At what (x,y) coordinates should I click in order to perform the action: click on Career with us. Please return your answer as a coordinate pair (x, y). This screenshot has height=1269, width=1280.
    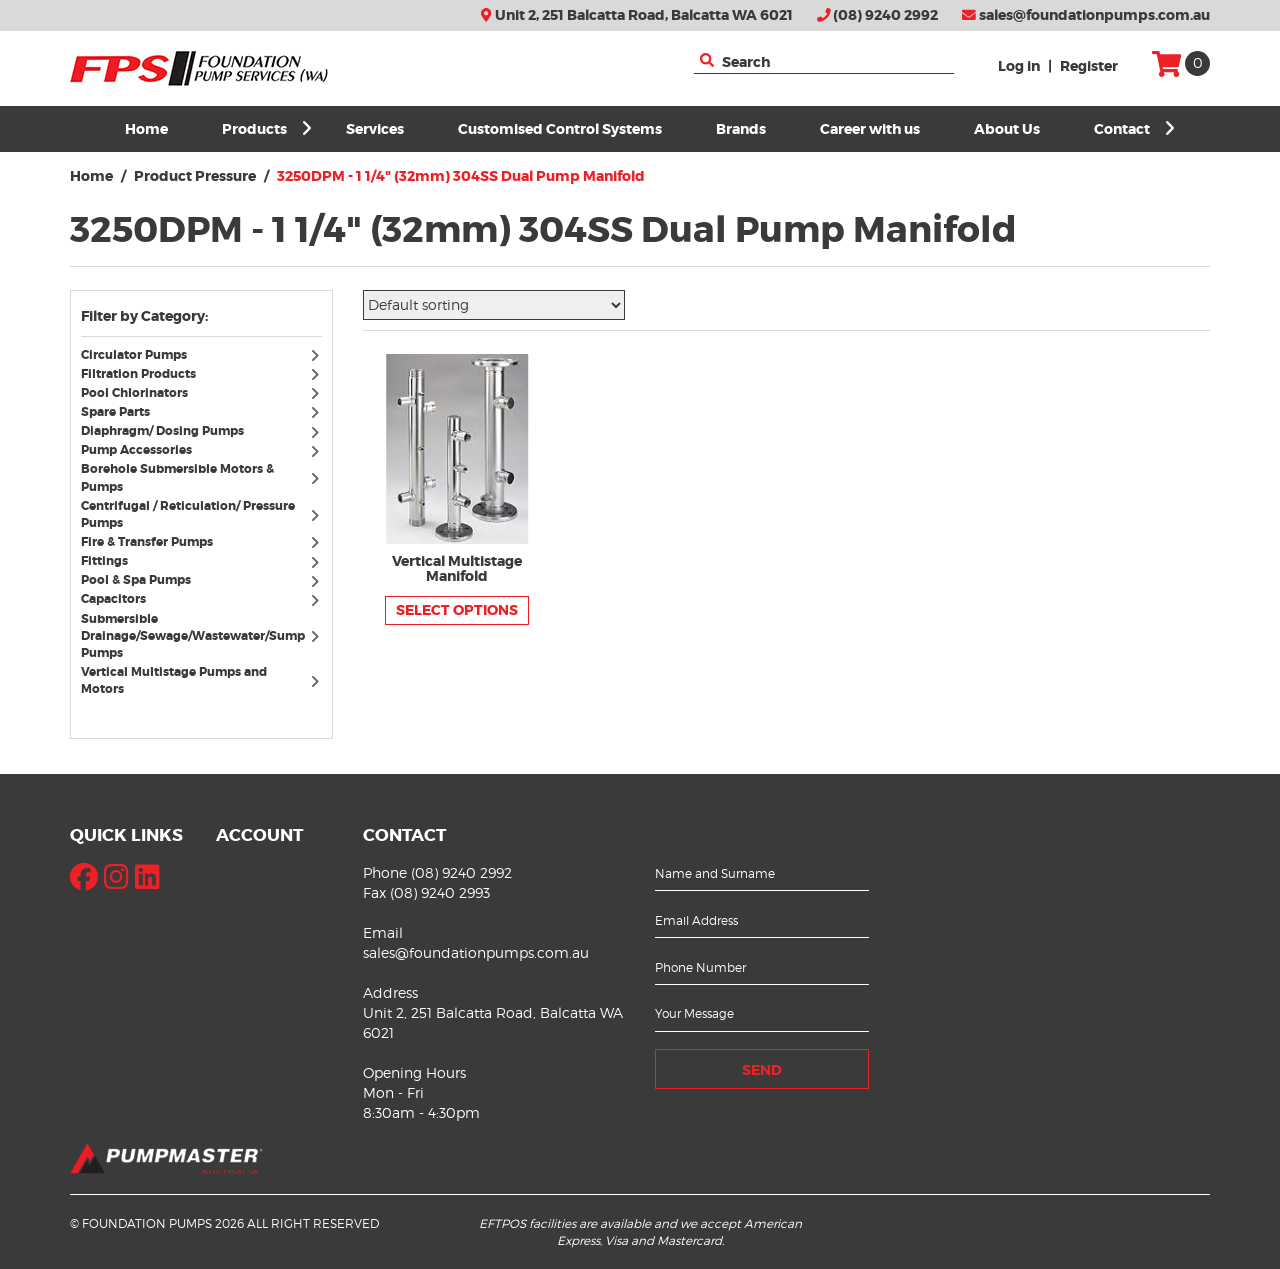
    Looking at the image, I should click on (870, 129).